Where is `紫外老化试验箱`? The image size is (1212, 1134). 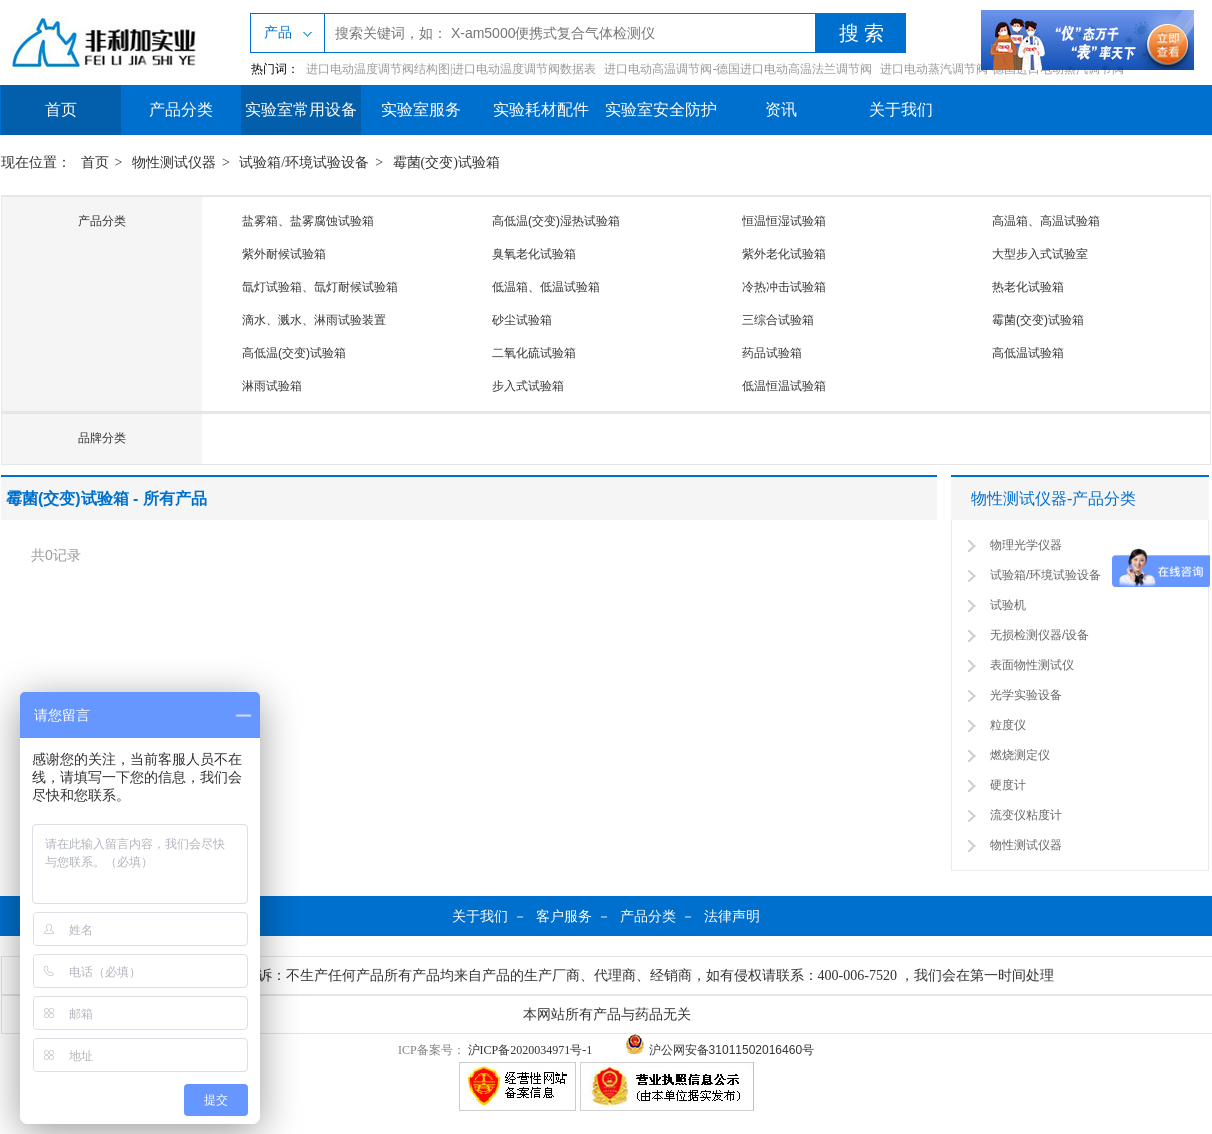 紫外老化试验箱 is located at coordinates (784, 254).